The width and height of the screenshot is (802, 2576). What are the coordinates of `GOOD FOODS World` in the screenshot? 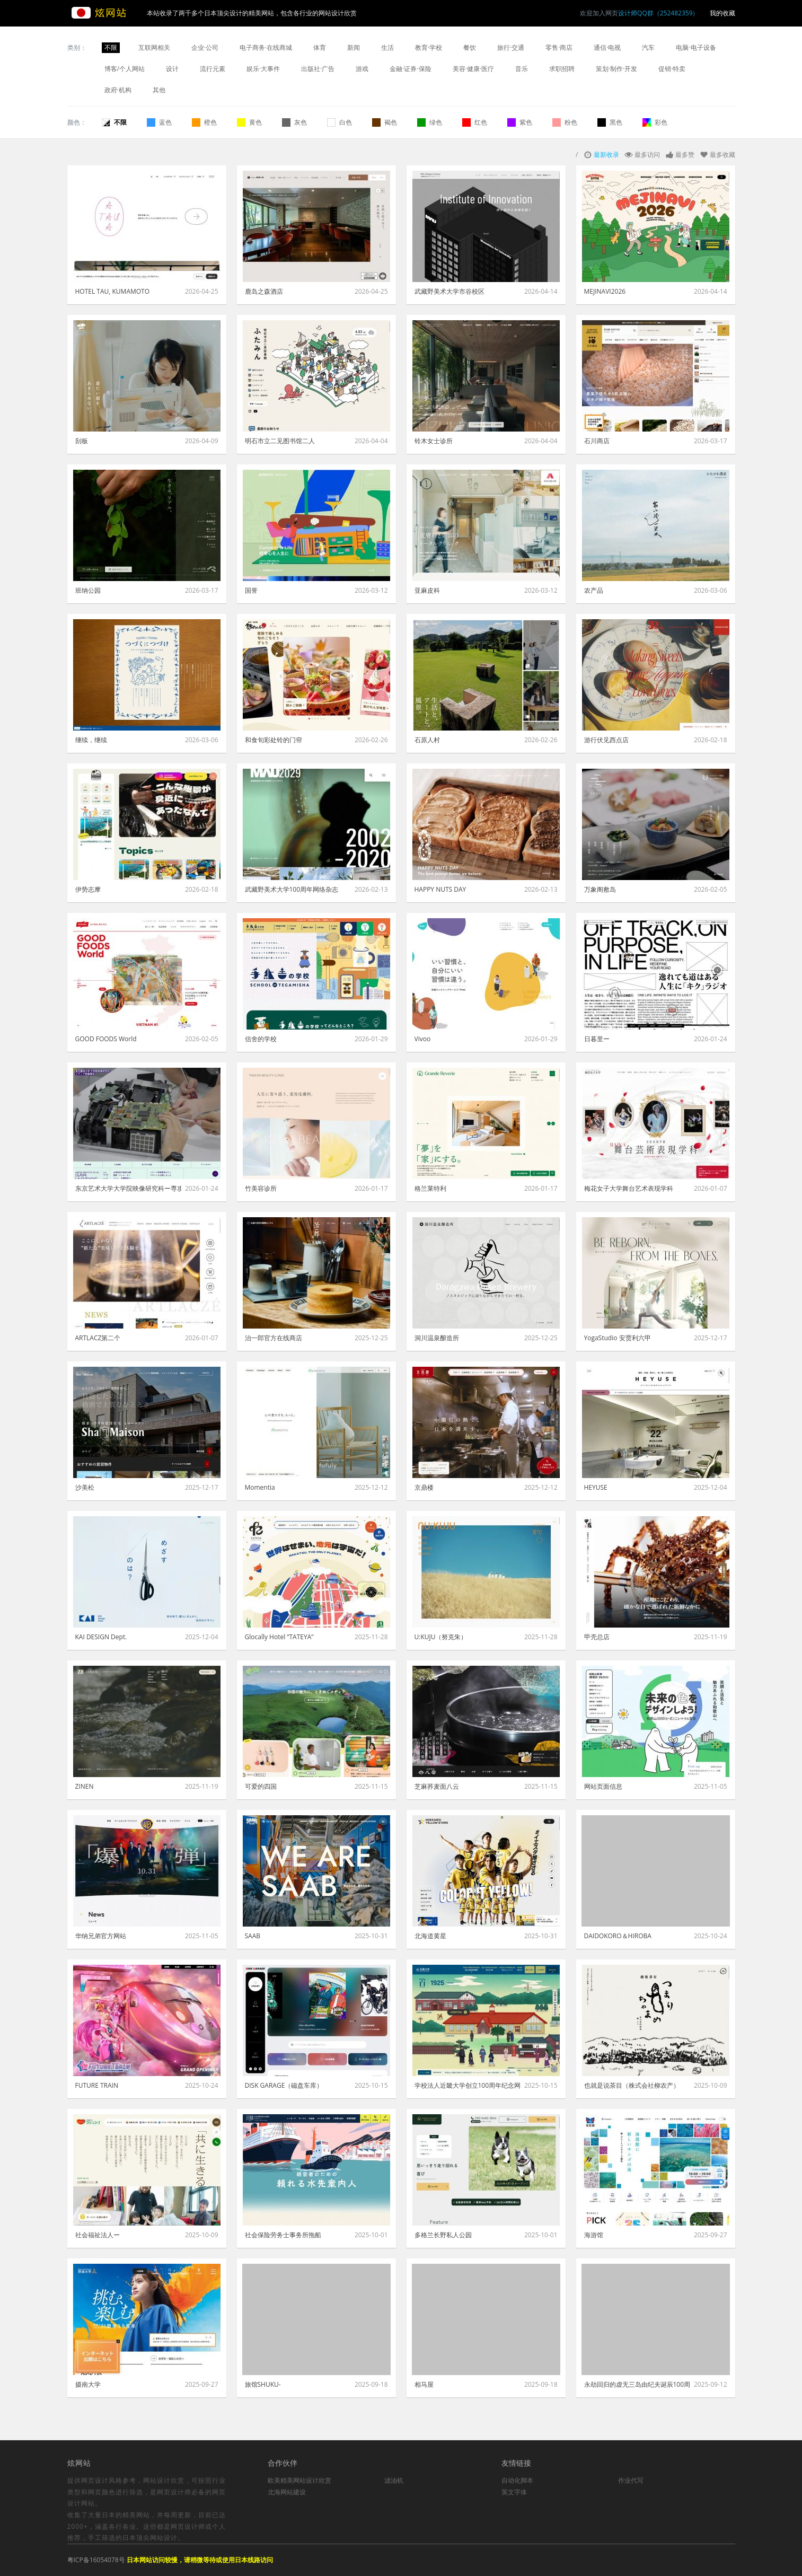 It's located at (106, 1038).